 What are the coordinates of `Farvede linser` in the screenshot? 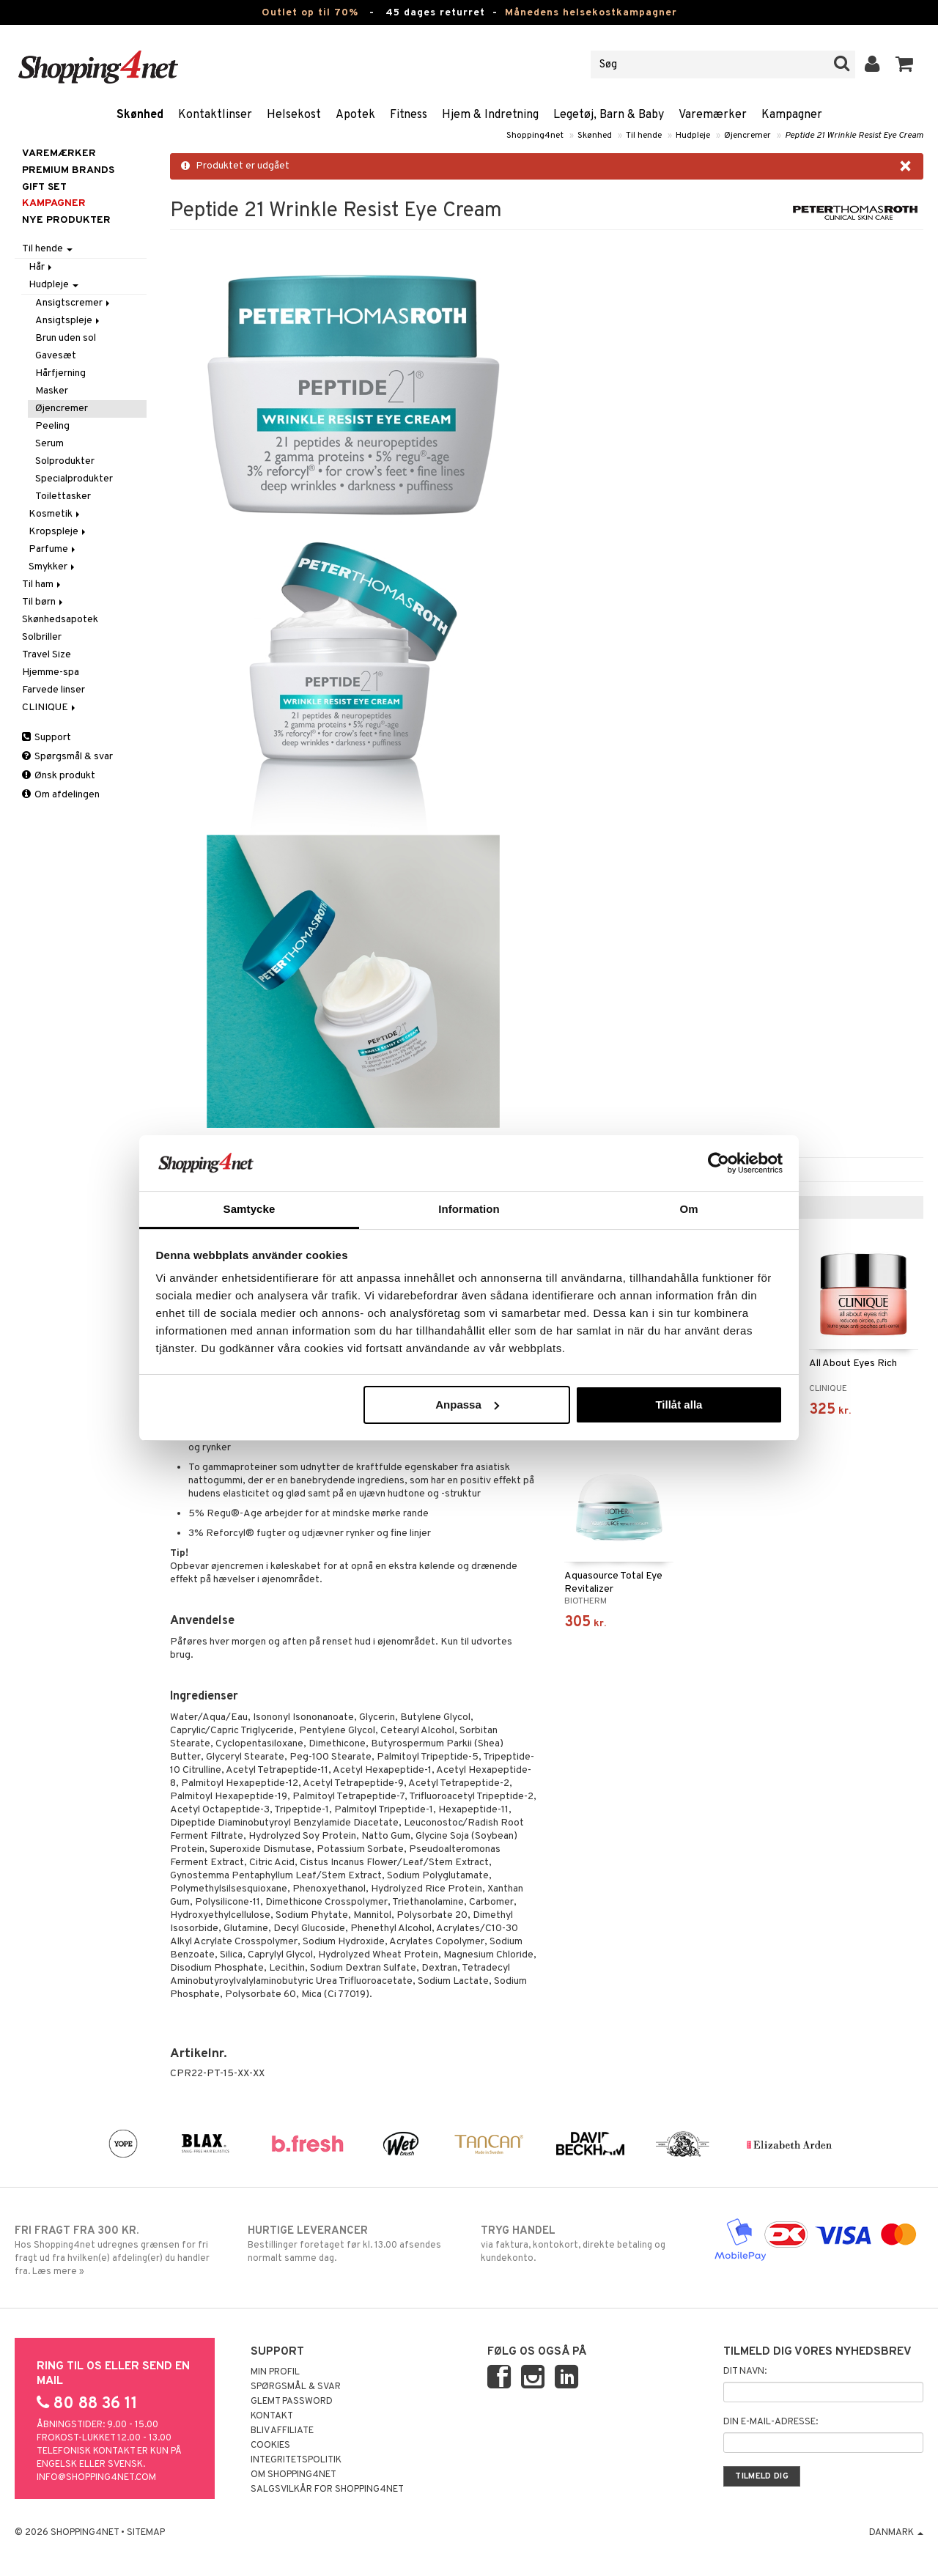 It's located at (53, 690).